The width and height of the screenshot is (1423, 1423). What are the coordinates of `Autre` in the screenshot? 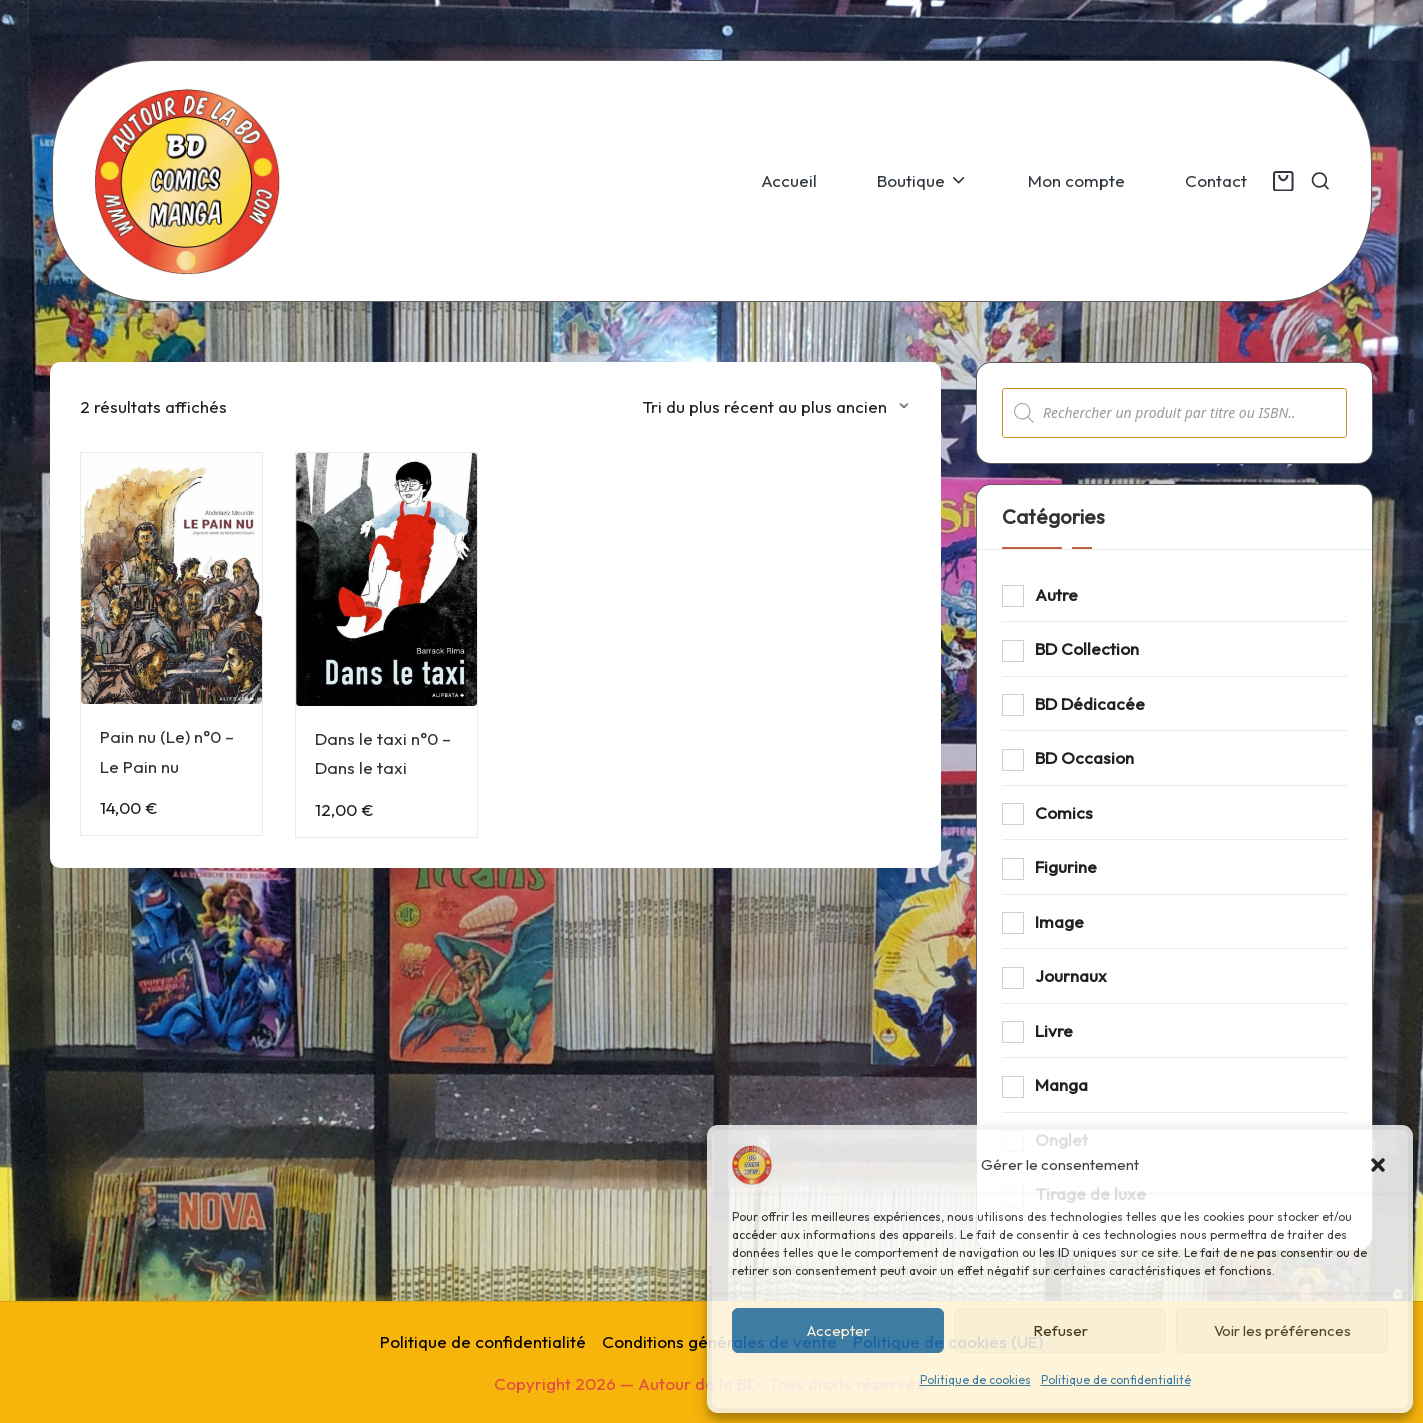 It's located at (1056, 594).